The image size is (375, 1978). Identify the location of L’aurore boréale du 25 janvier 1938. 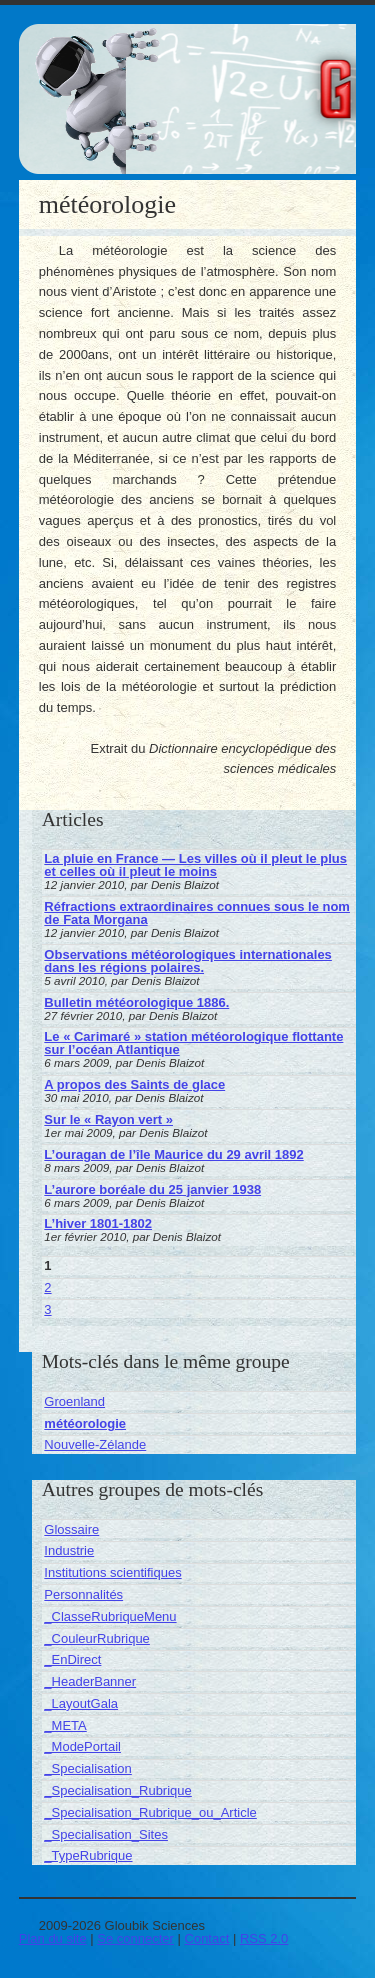
(152, 1189).